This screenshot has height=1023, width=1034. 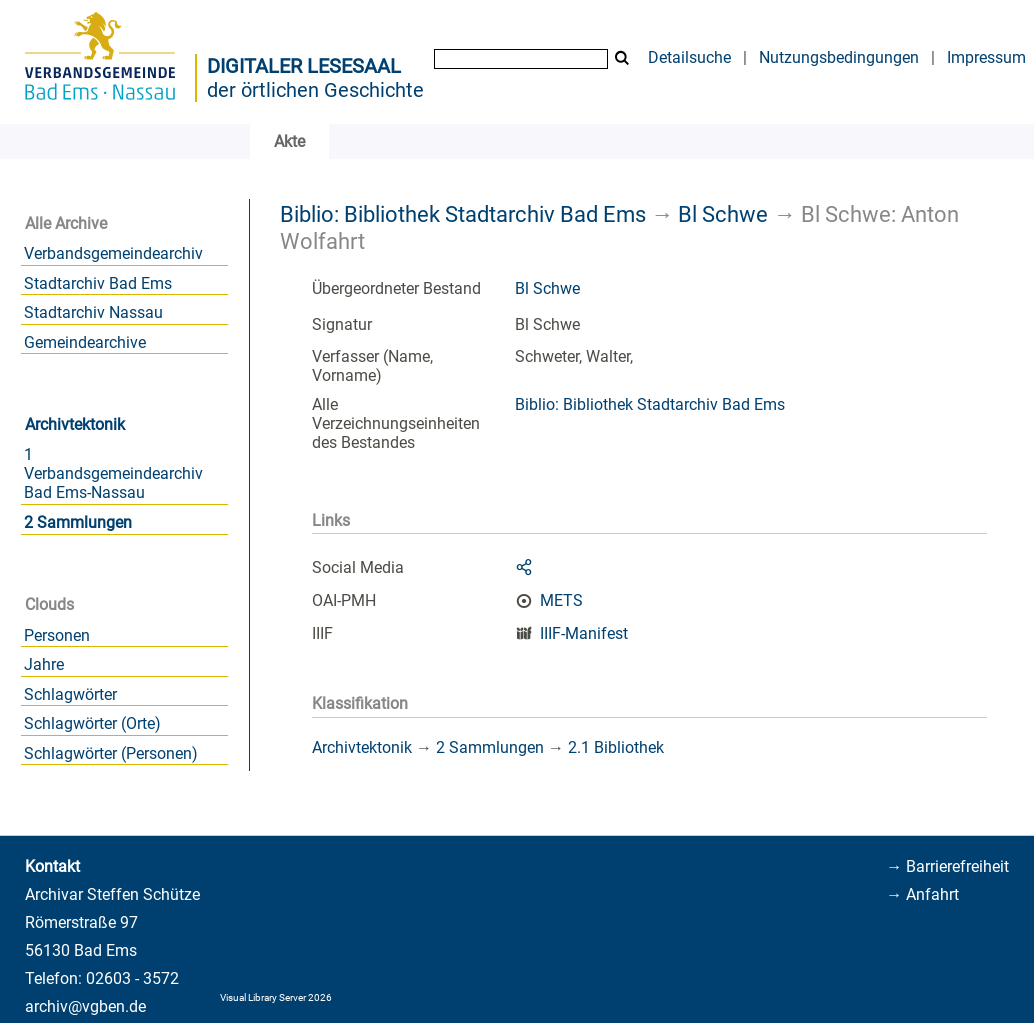 What do you see at coordinates (85, 1006) in the screenshot?
I see `archiv@vgben.de` at bounding box center [85, 1006].